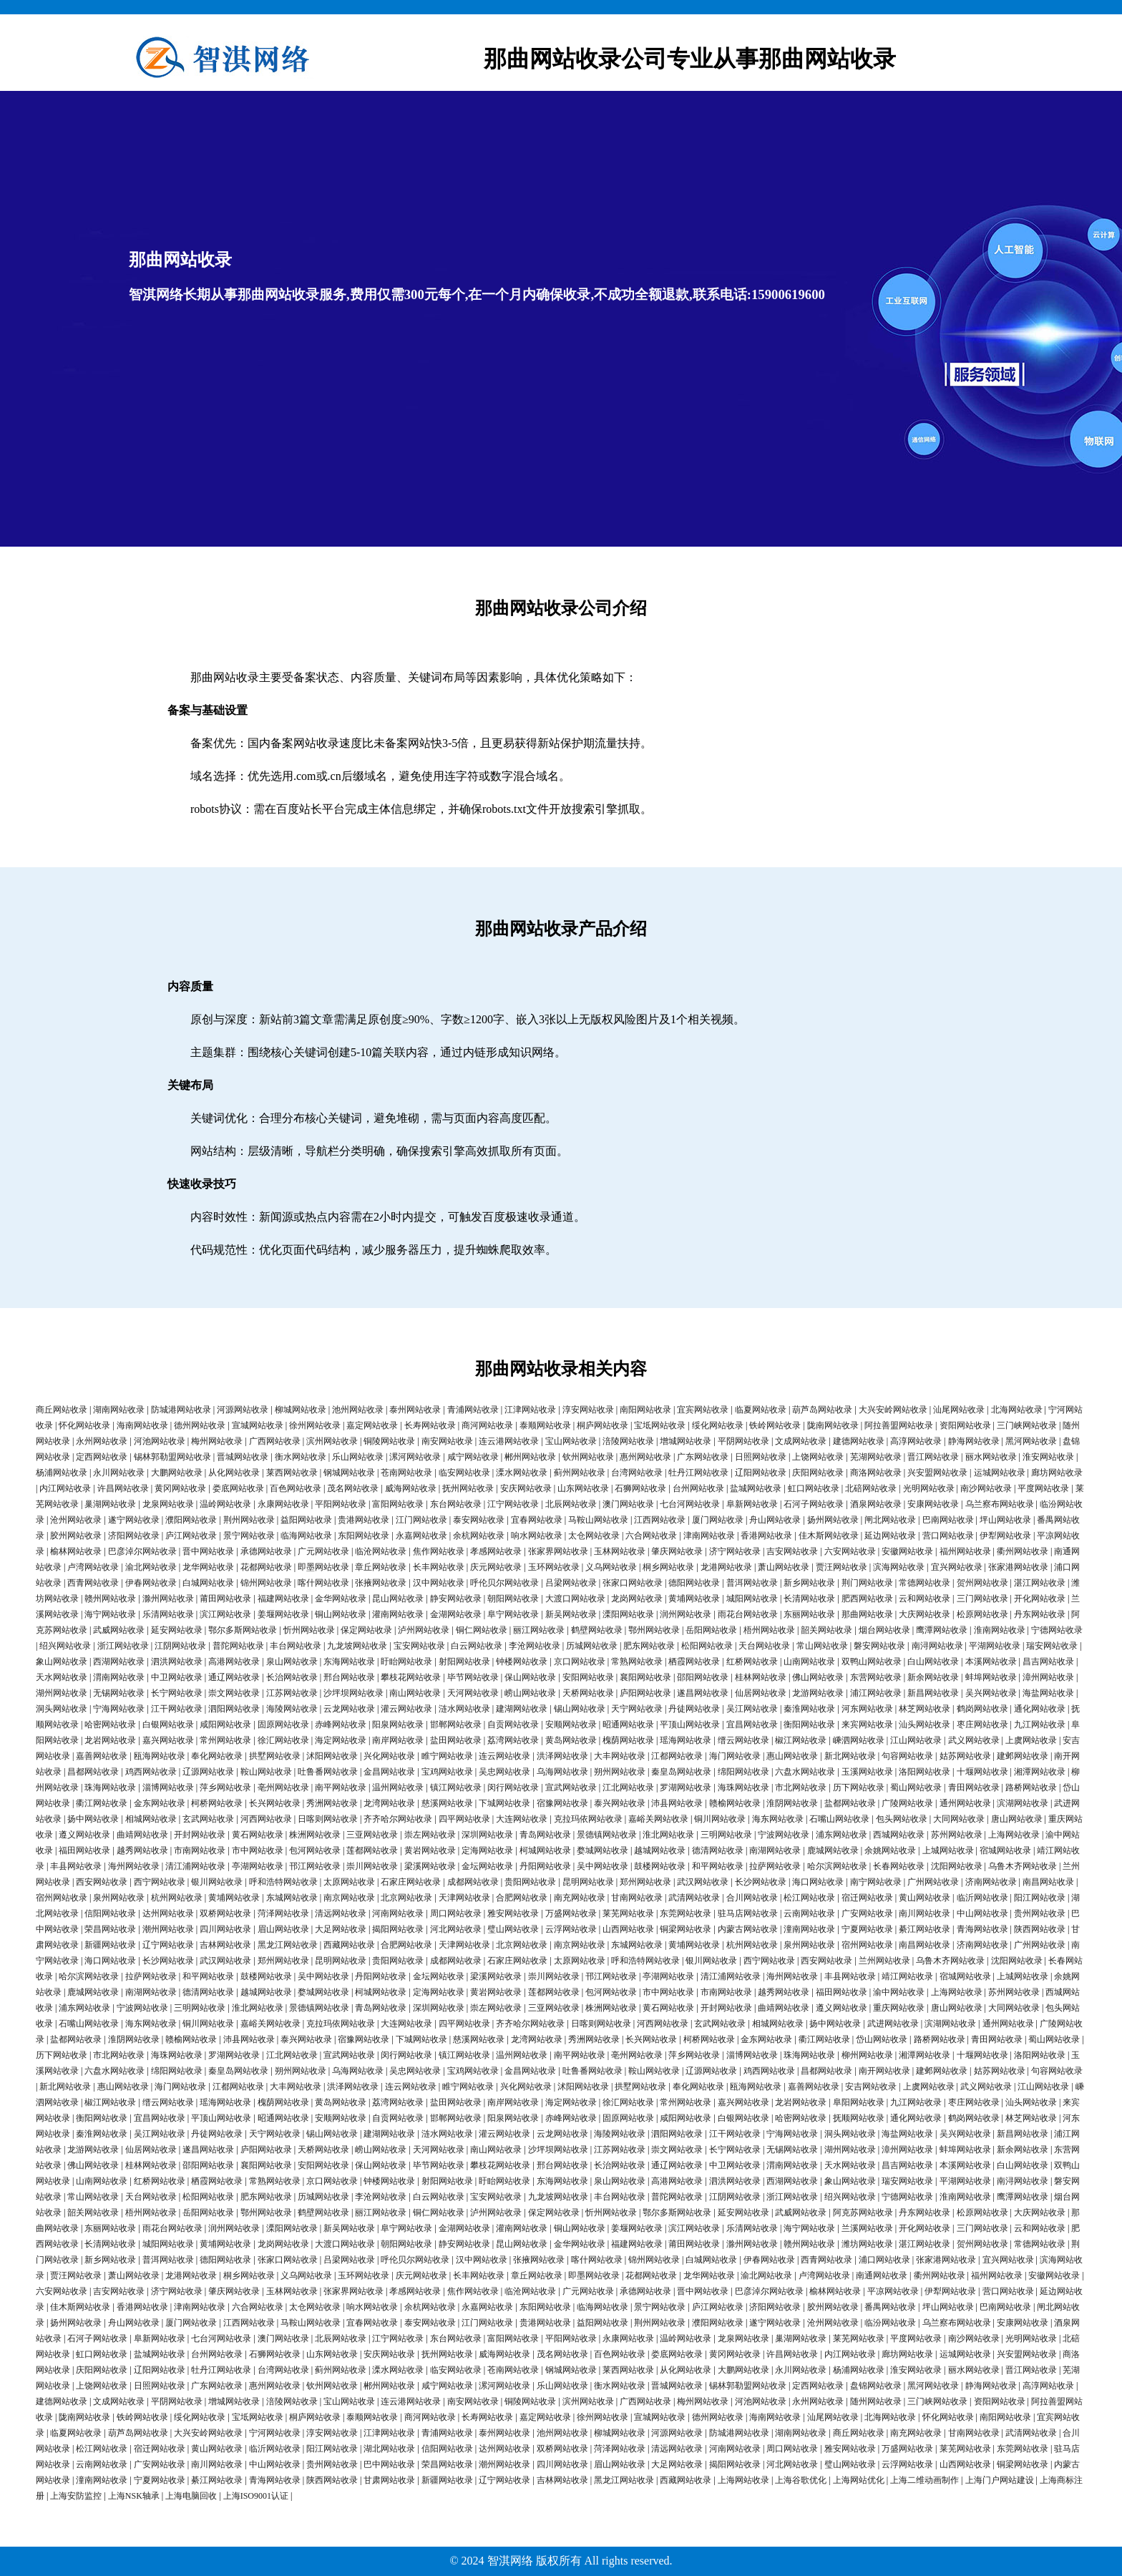 The height and width of the screenshot is (2576, 1122). Describe the element at coordinates (752, 1662) in the screenshot. I see `红桥网站收录` at that location.